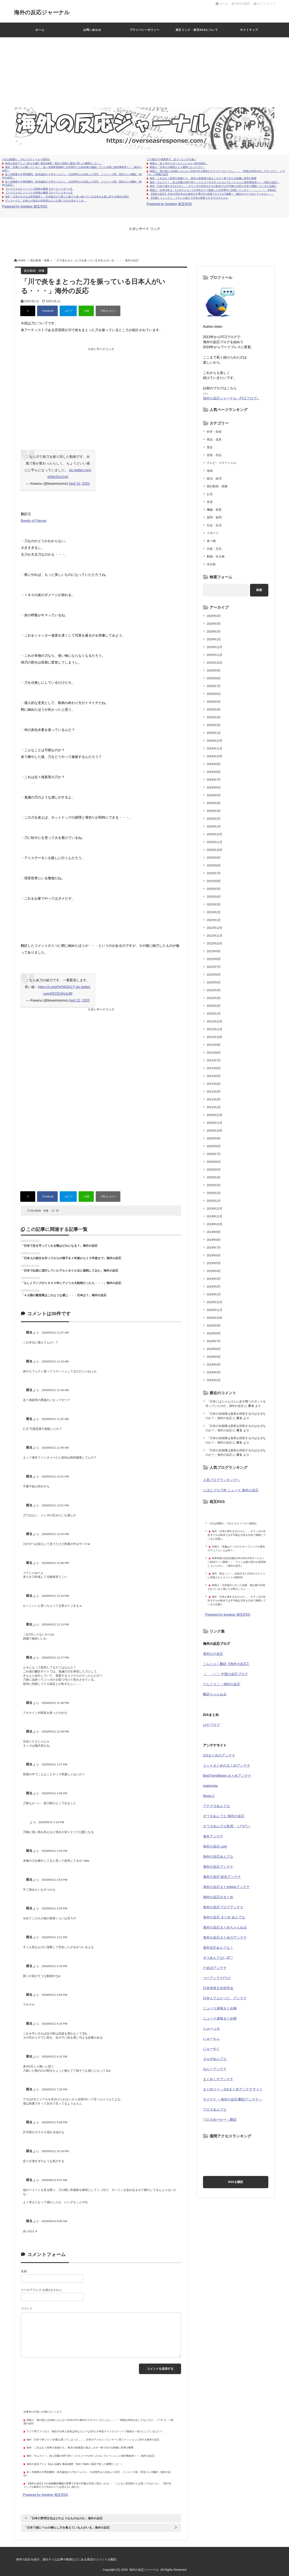 This screenshot has width=289, height=2576. What do you see at coordinates (211, 1725) in the screenshot?
I see `はやブログ` at bounding box center [211, 1725].